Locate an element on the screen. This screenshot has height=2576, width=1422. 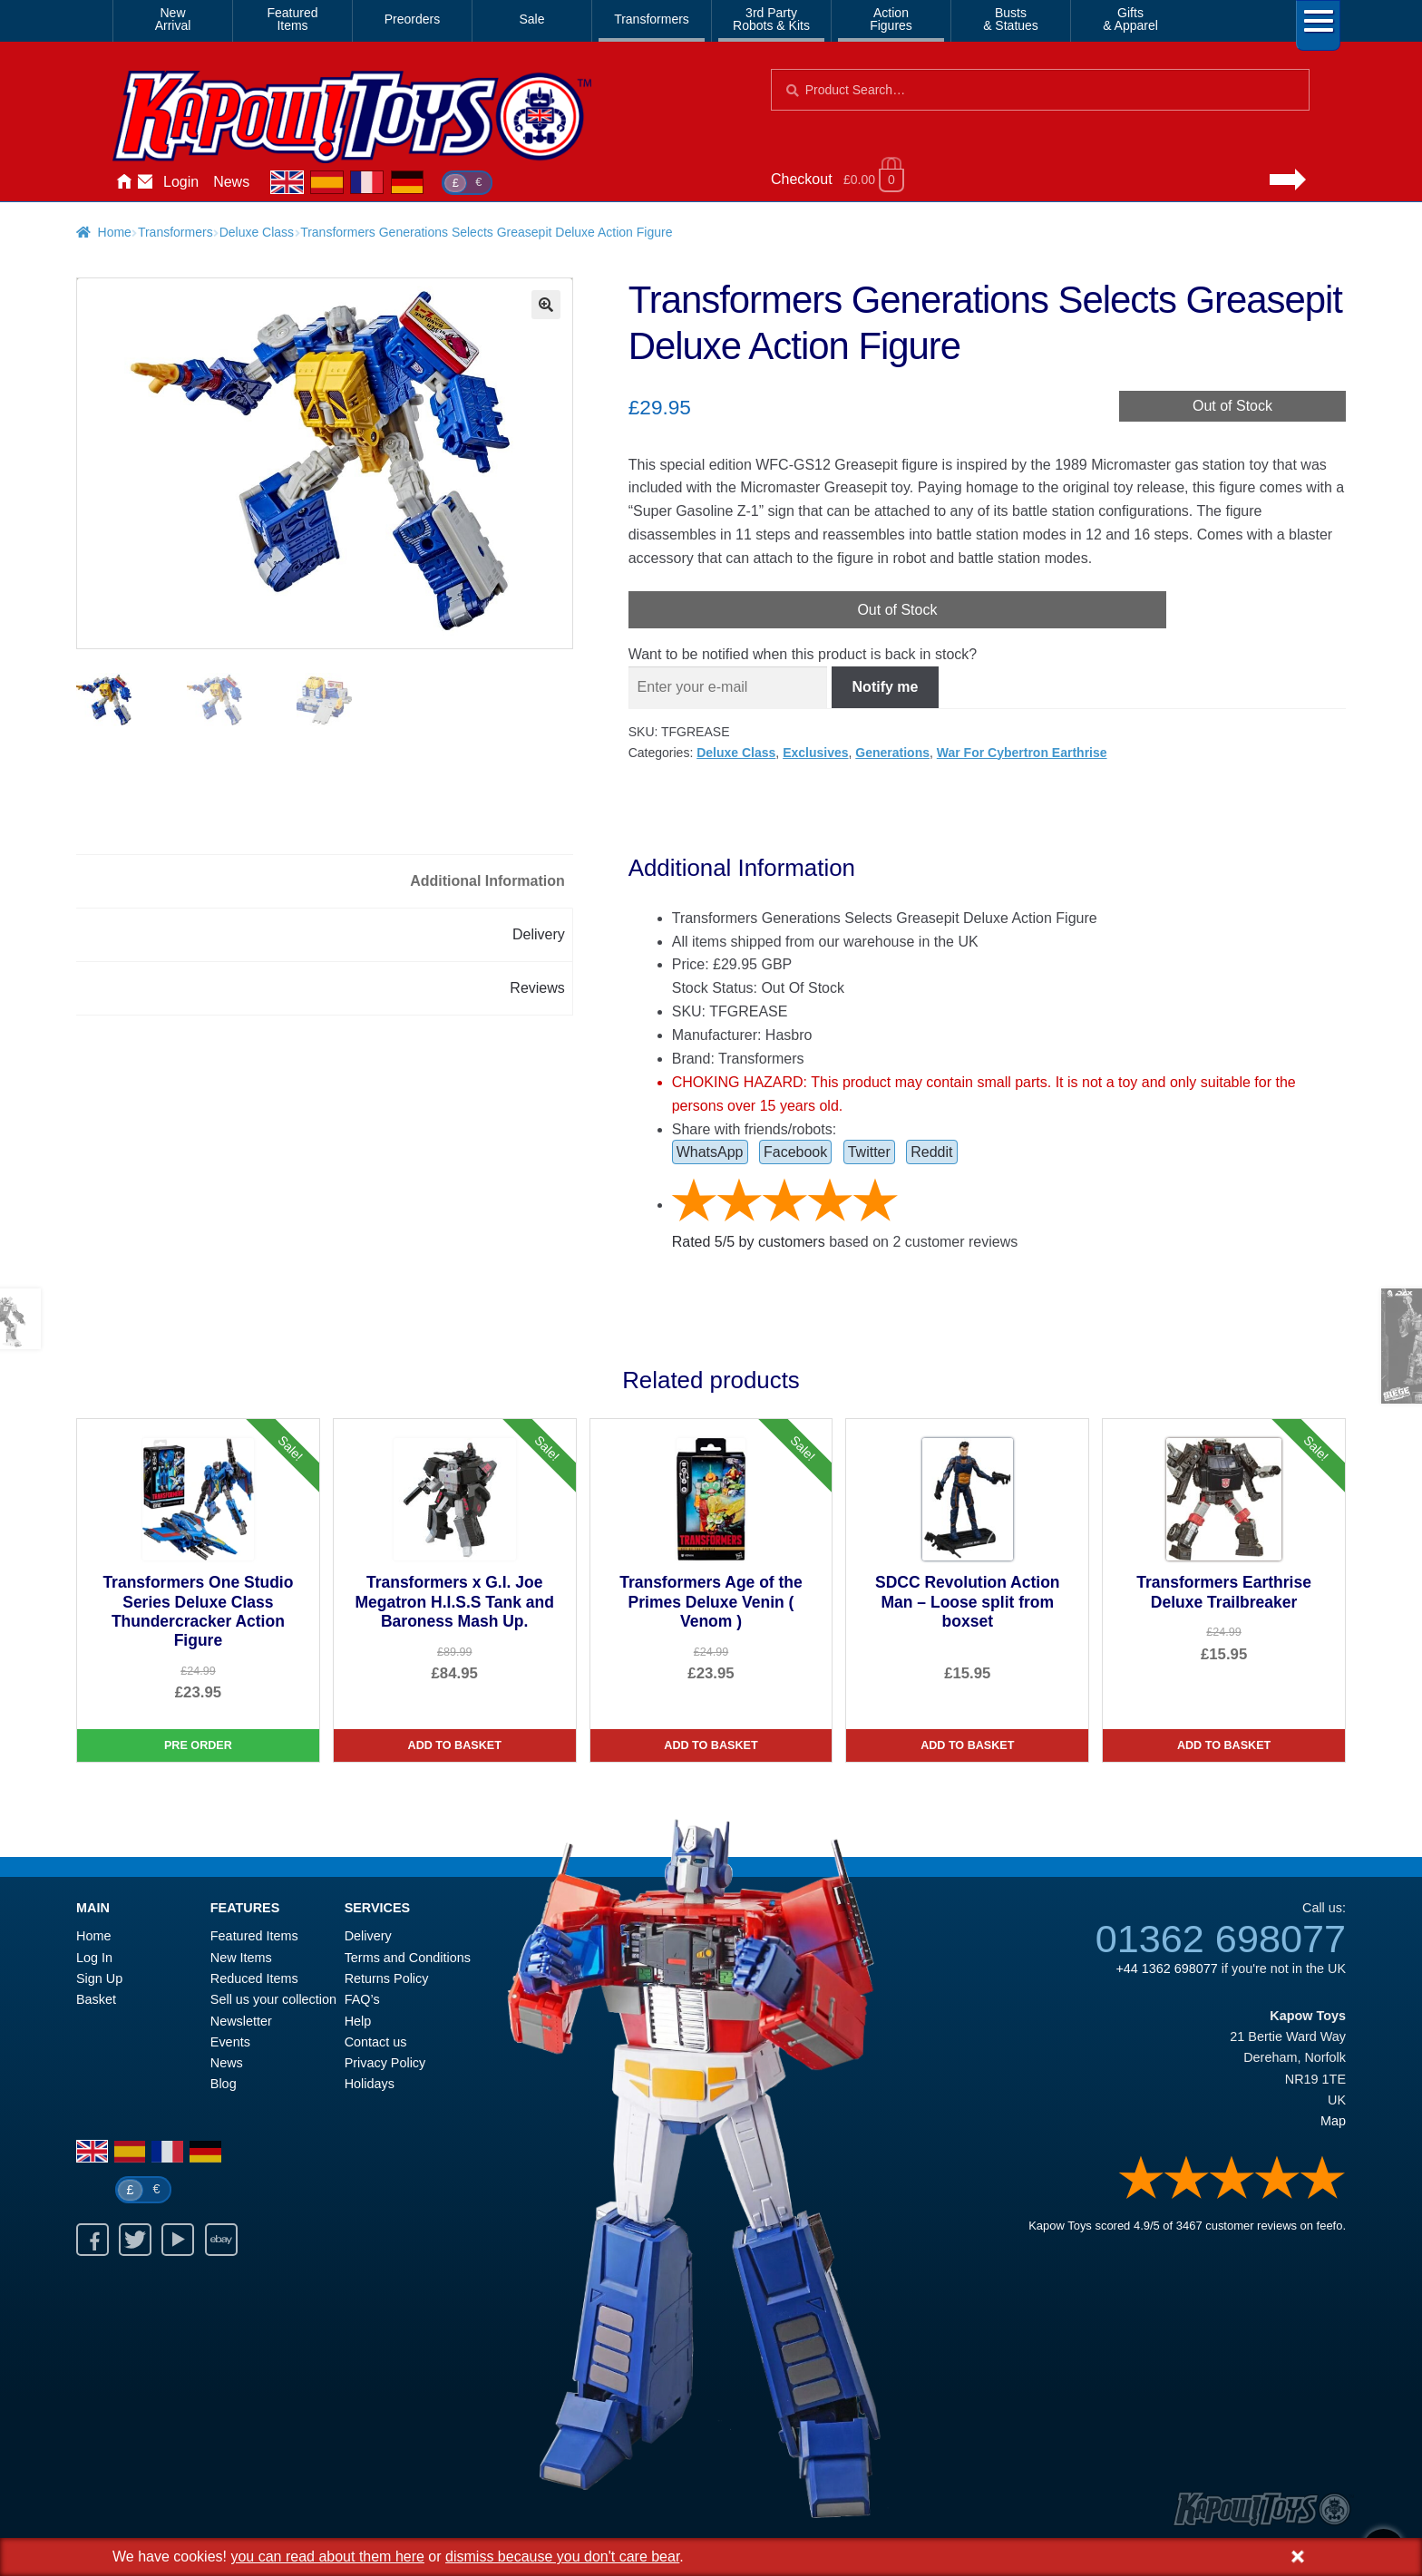
Log In is located at coordinates (94, 1957).